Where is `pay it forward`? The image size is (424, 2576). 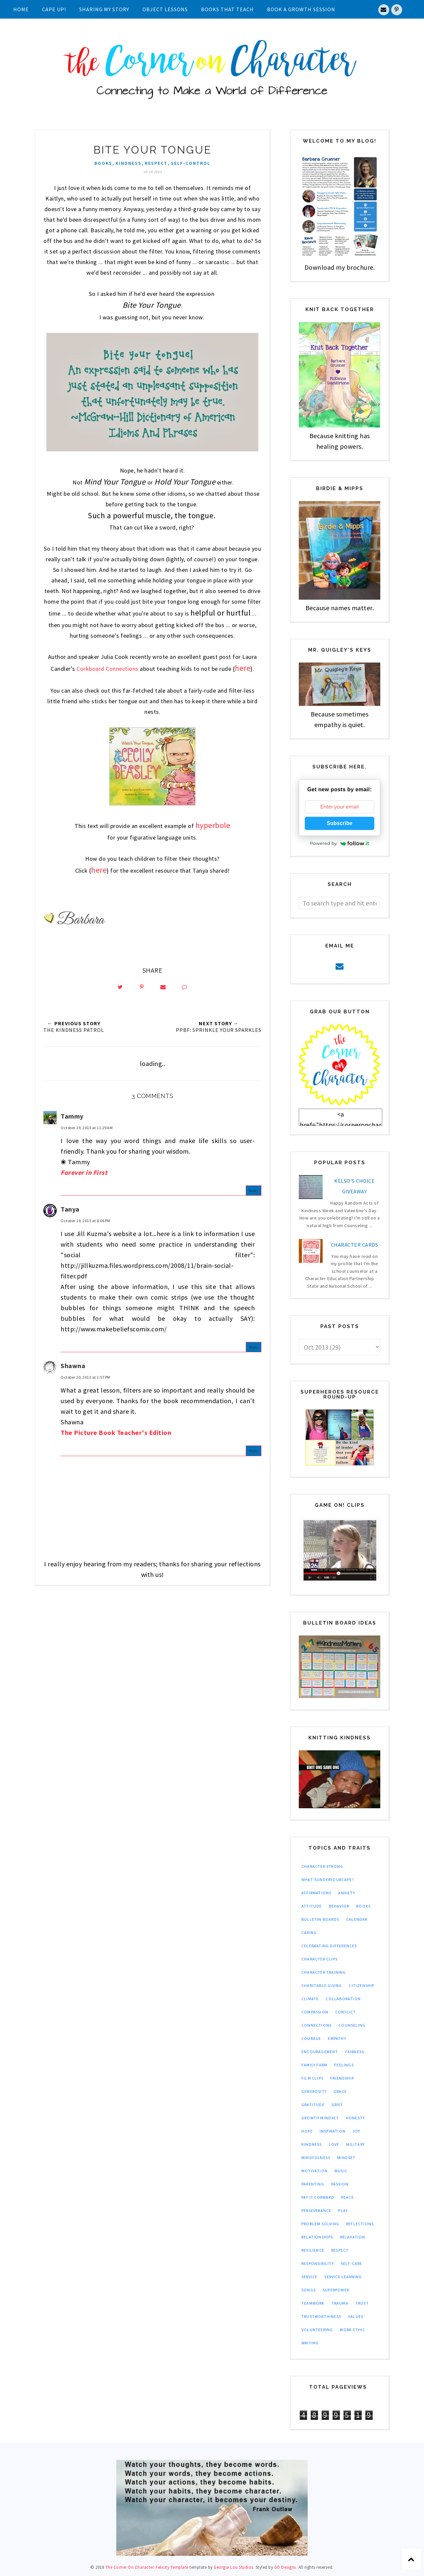 pay it forward is located at coordinates (317, 2197).